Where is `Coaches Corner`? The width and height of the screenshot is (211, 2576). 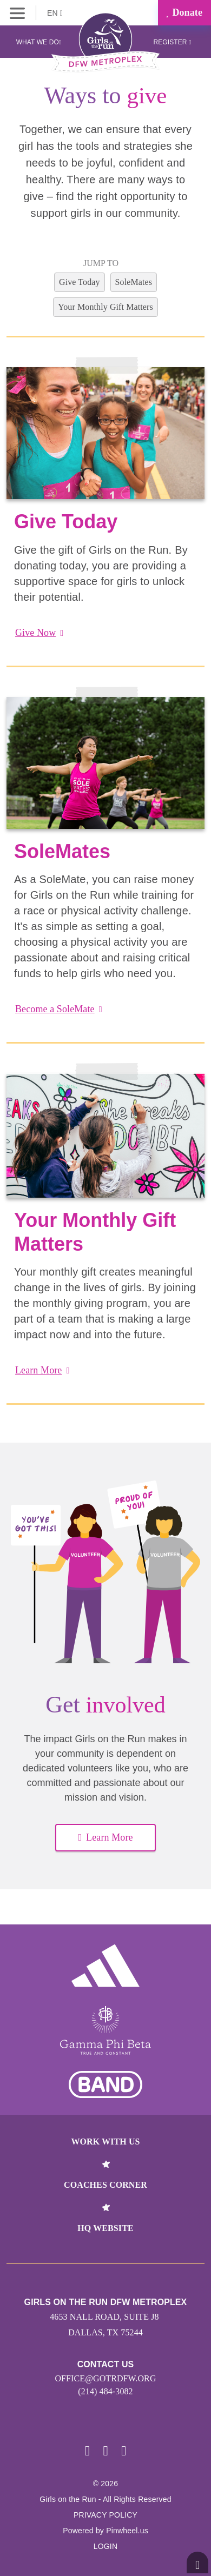
Coaches Corner is located at coordinates (105, 2184).